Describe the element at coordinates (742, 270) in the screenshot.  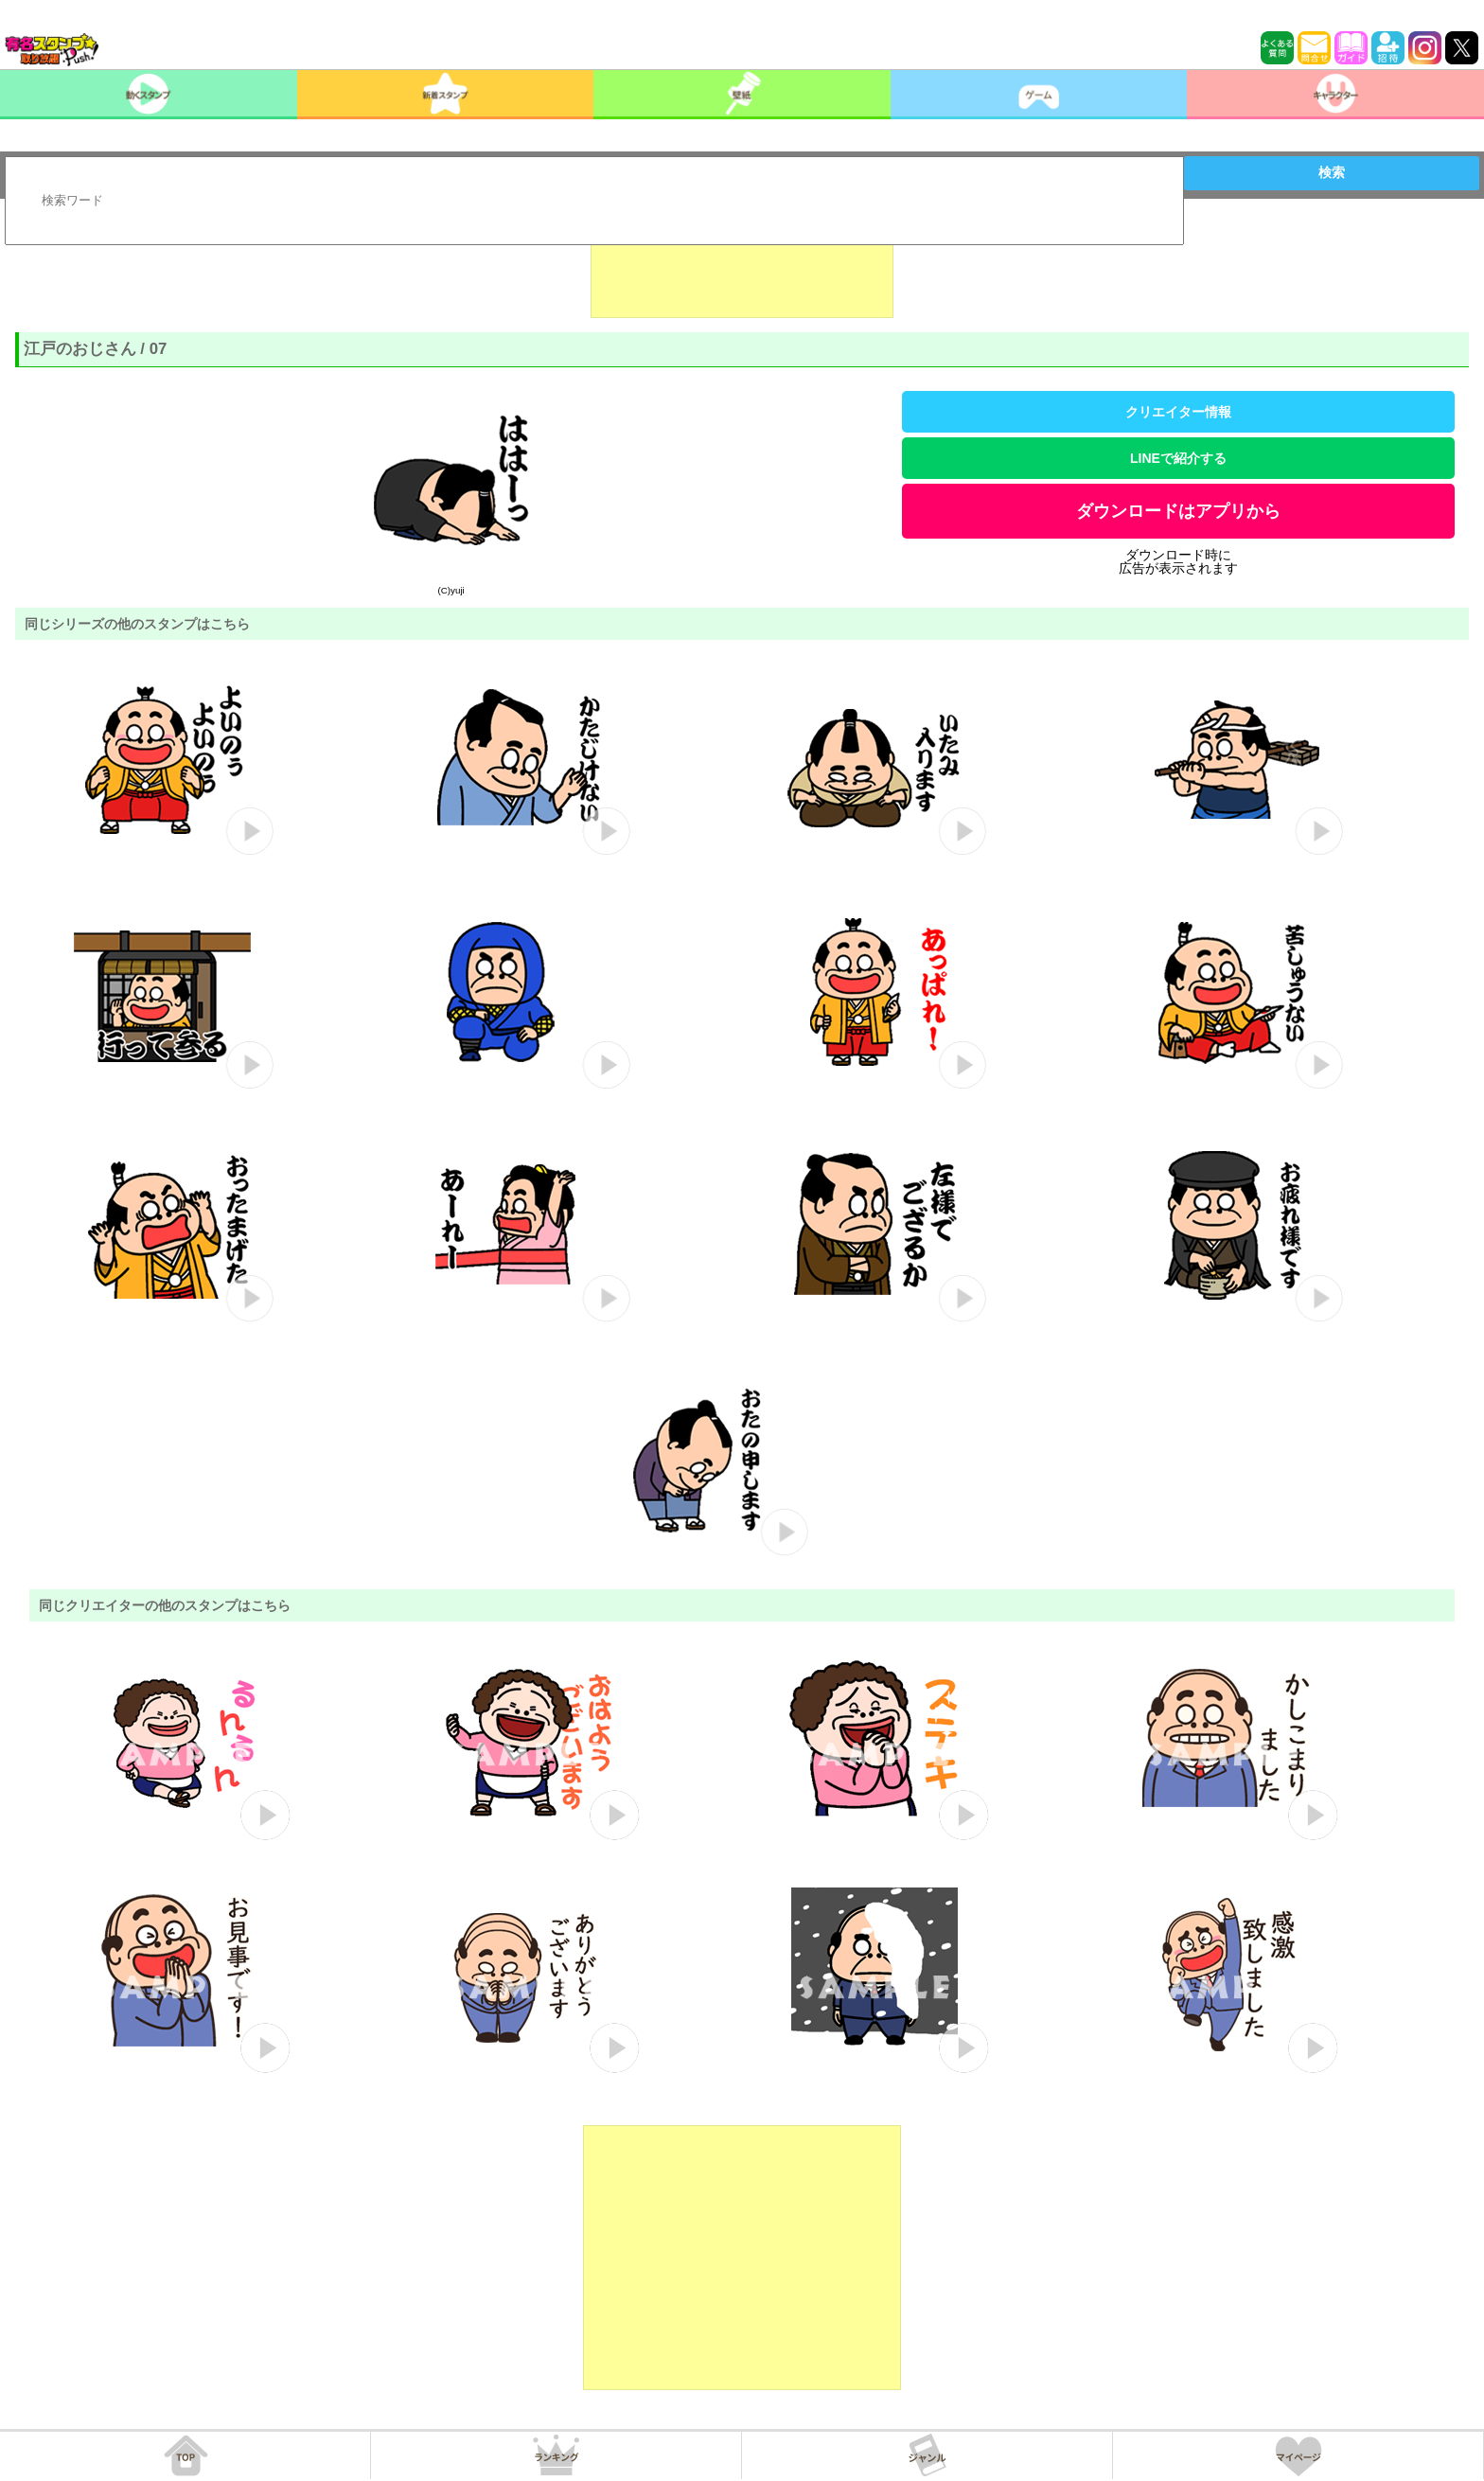
I see `[Advertisement]` at that location.